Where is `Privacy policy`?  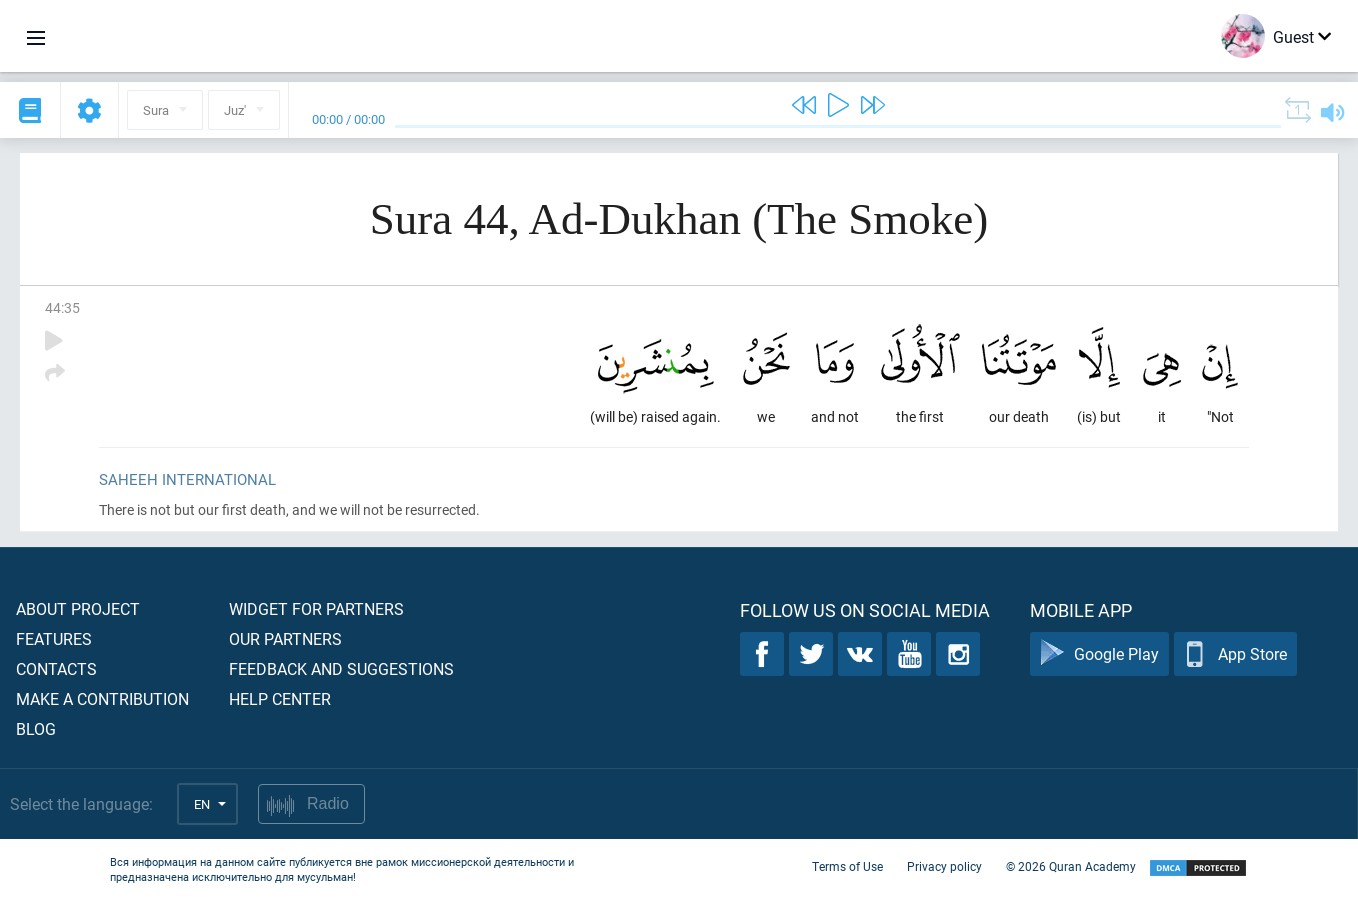 Privacy policy is located at coordinates (944, 867).